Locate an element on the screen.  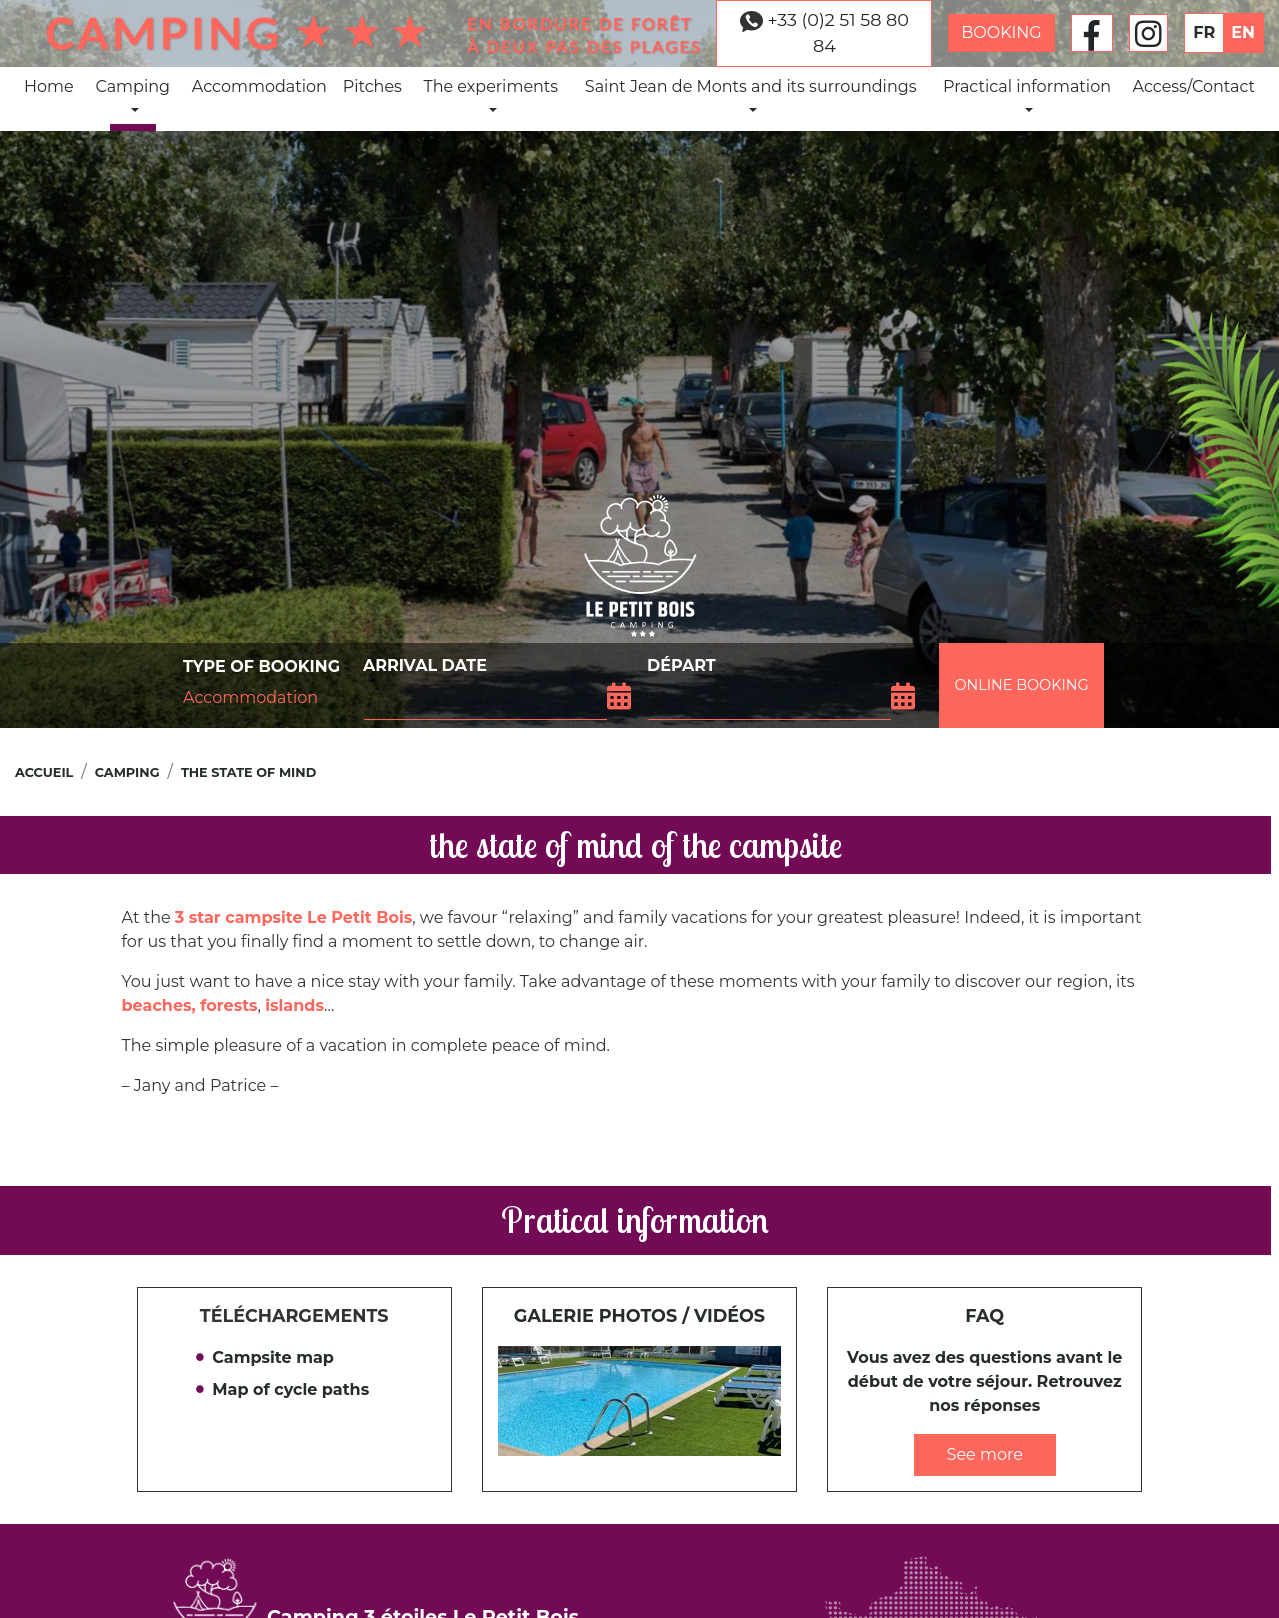
The experiments is located at coordinates (490, 94).